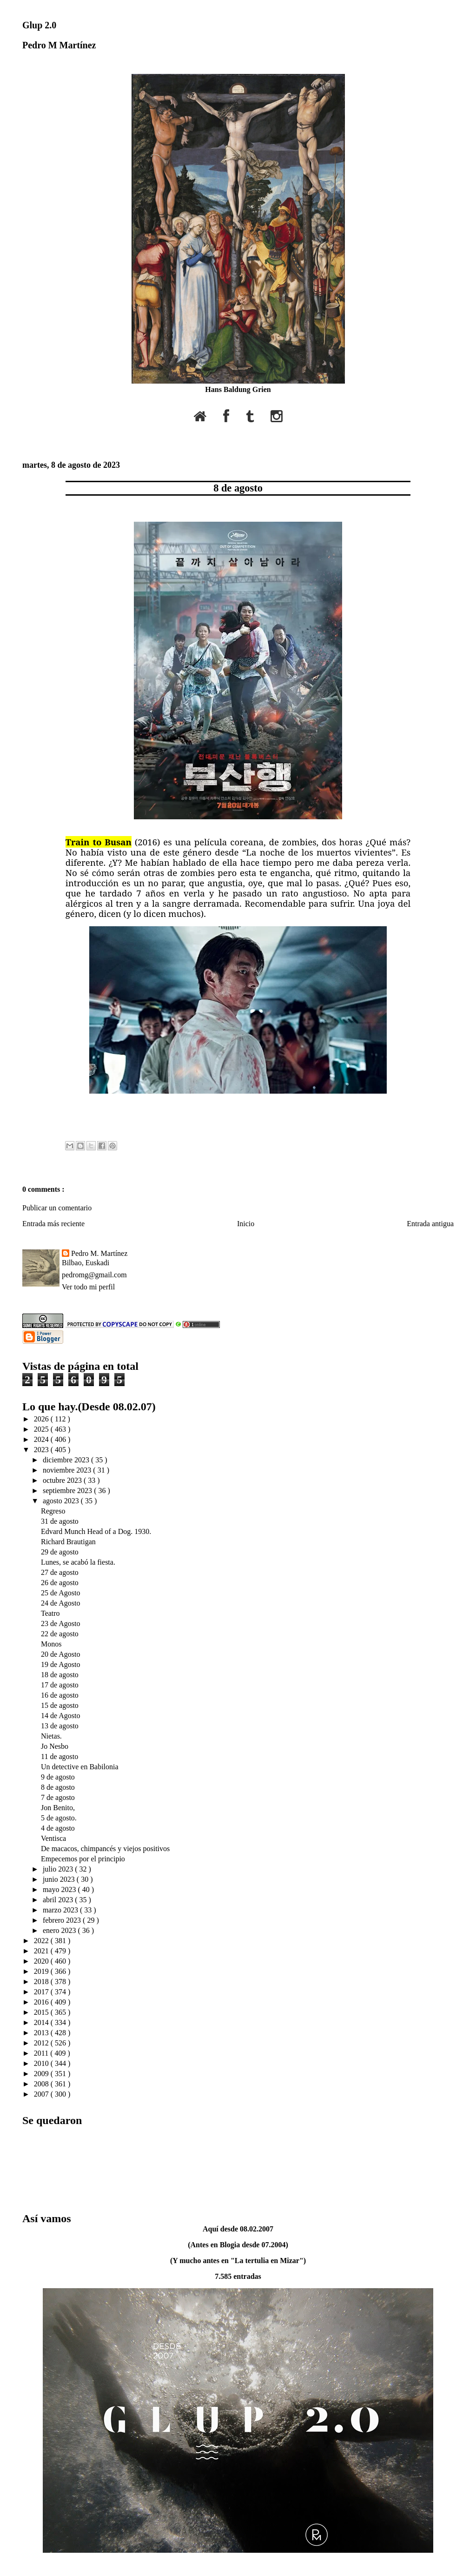 This screenshot has height=2576, width=476. Describe the element at coordinates (60, 1521) in the screenshot. I see `31 de agosto` at that location.